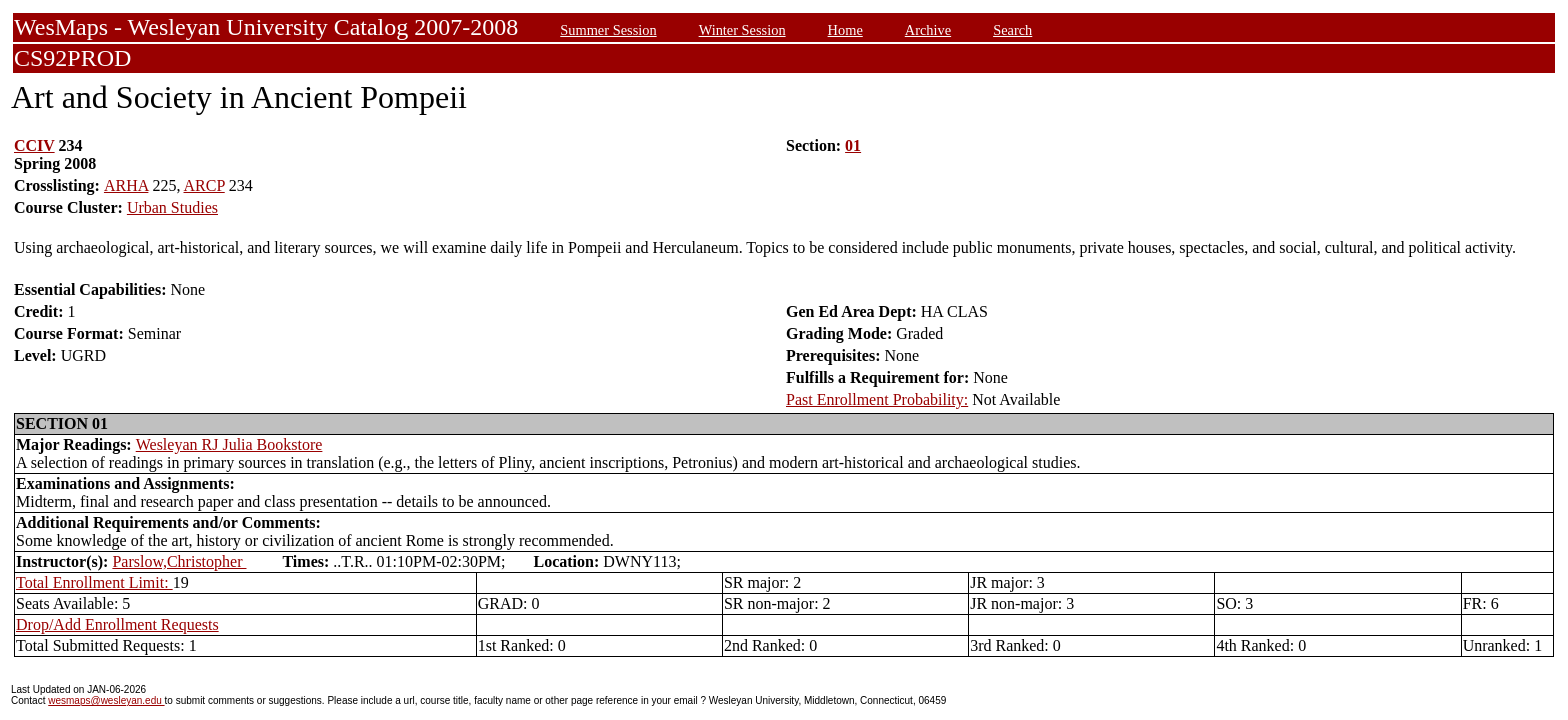 This screenshot has height=720, width=1568. Describe the element at coordinates (172, 207) in the screenshot. I see `Urban Studies` at that location.